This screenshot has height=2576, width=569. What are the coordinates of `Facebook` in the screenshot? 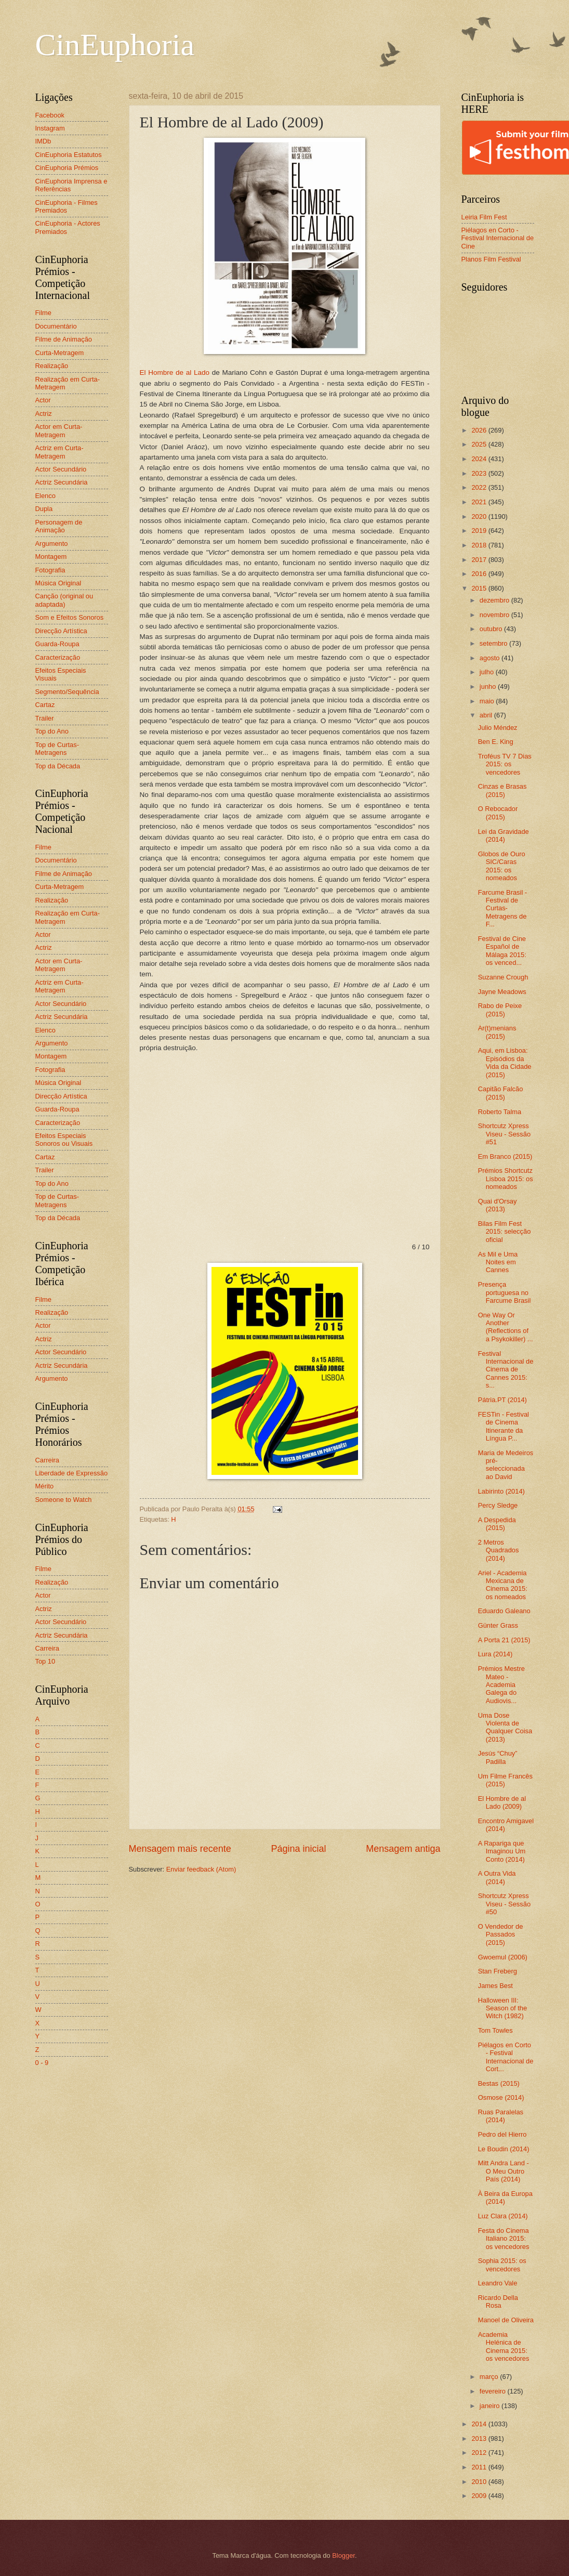 It's located at (50, 115).